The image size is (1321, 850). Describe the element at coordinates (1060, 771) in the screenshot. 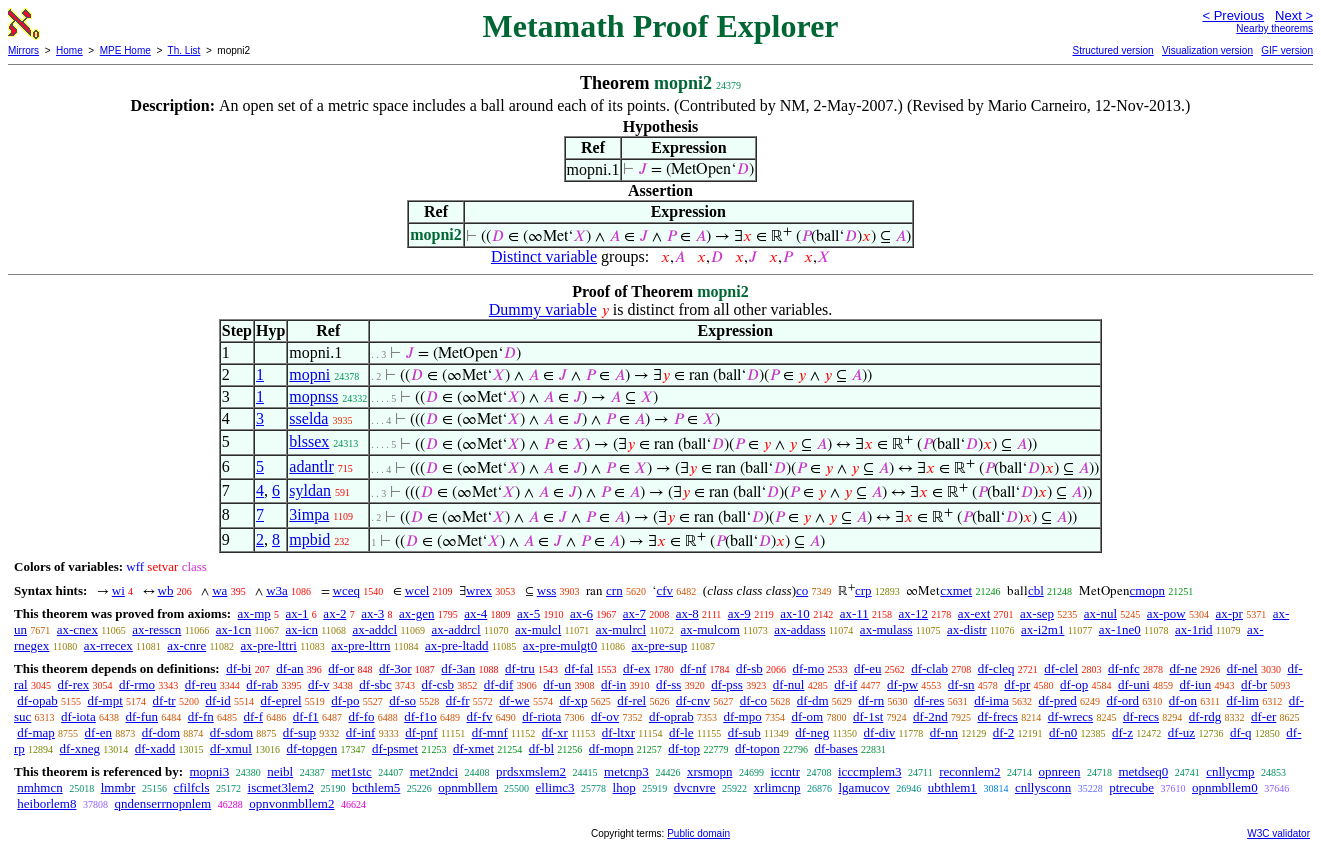

I see `opnreen` at that location.